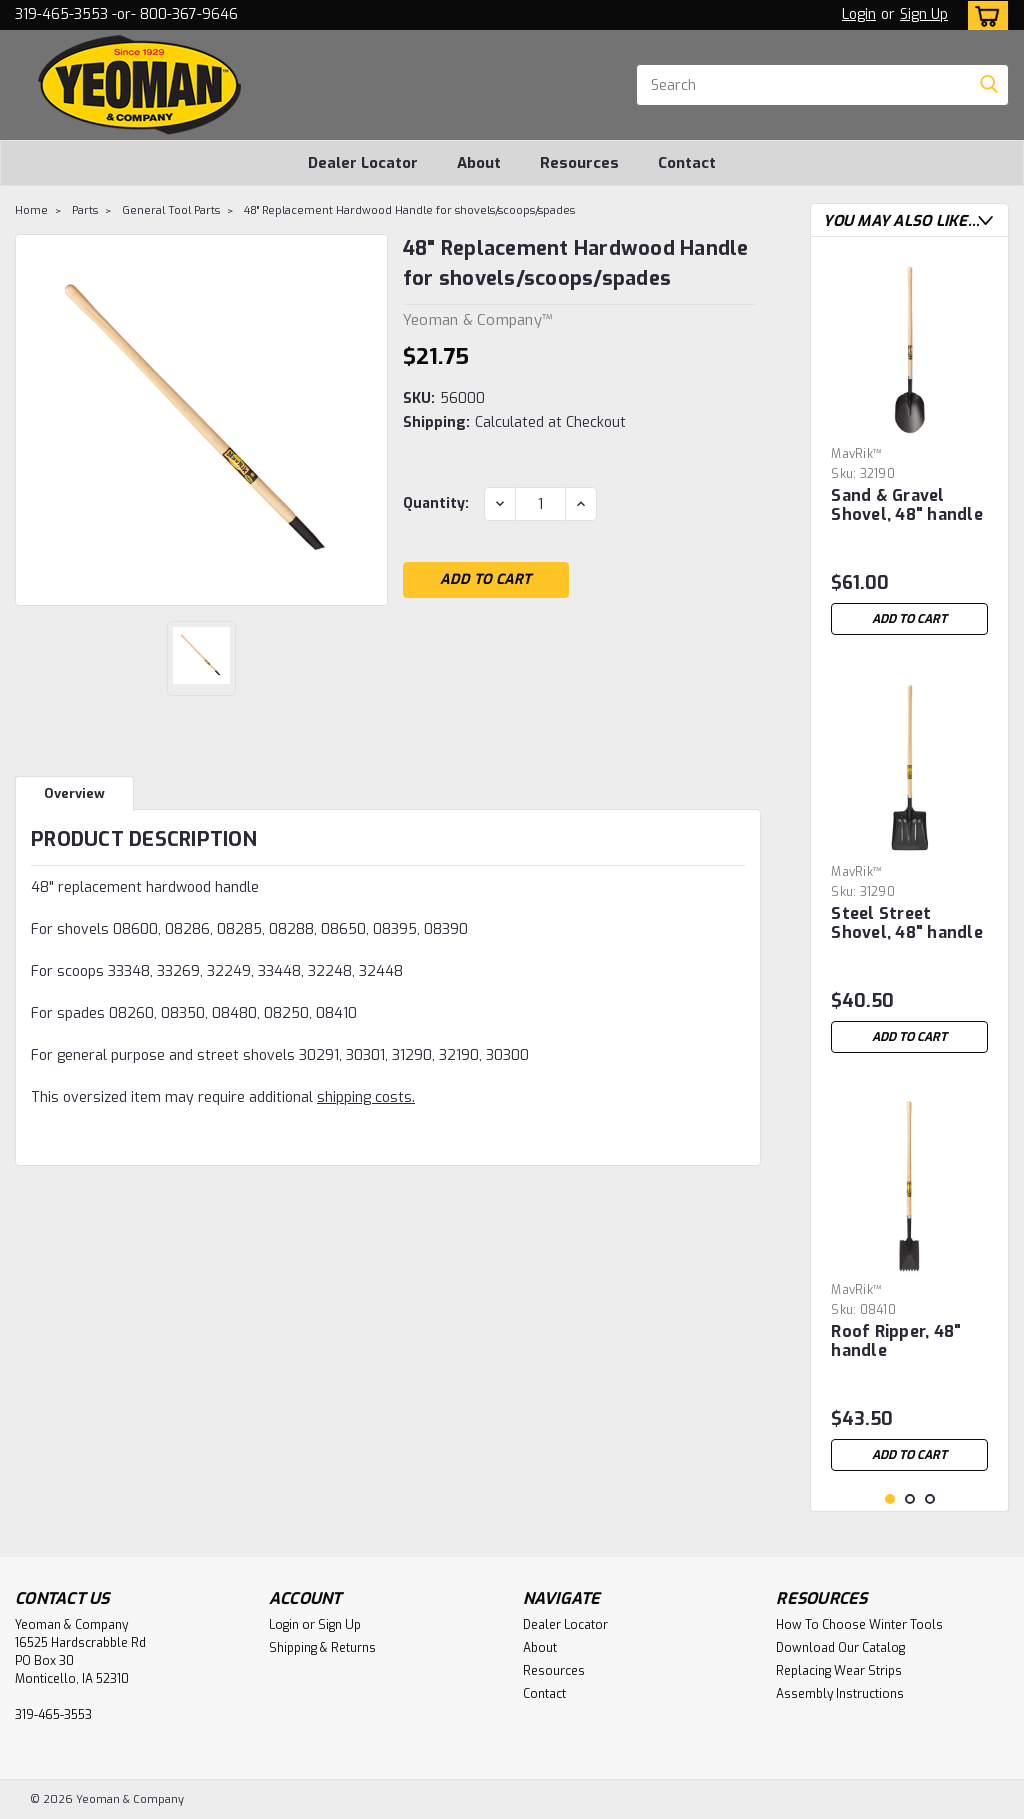 The height and width of the screenshot is (1819, 1024). Describe the element at coordinates (74, 793) in the screenshot. I see `Overview` at that location.